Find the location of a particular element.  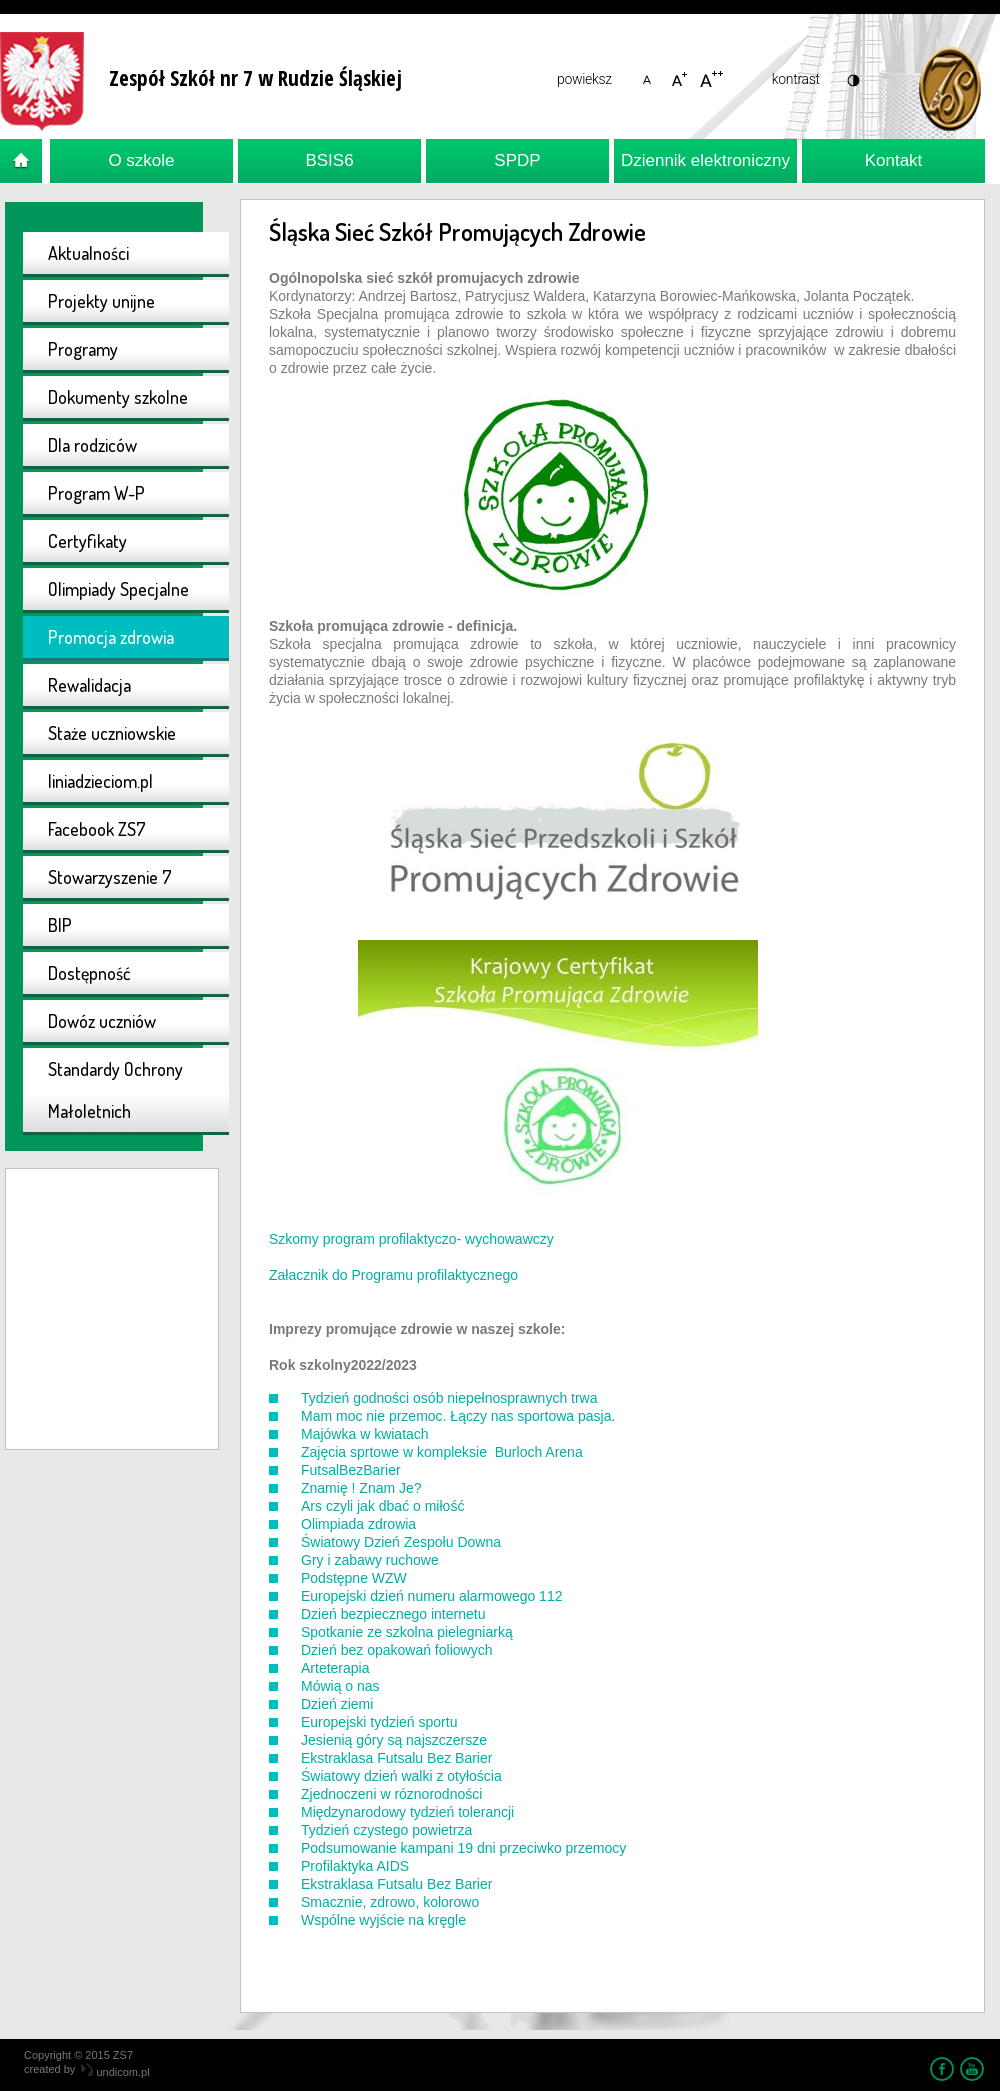

BSIS6 is located at coordinates (329, 160).